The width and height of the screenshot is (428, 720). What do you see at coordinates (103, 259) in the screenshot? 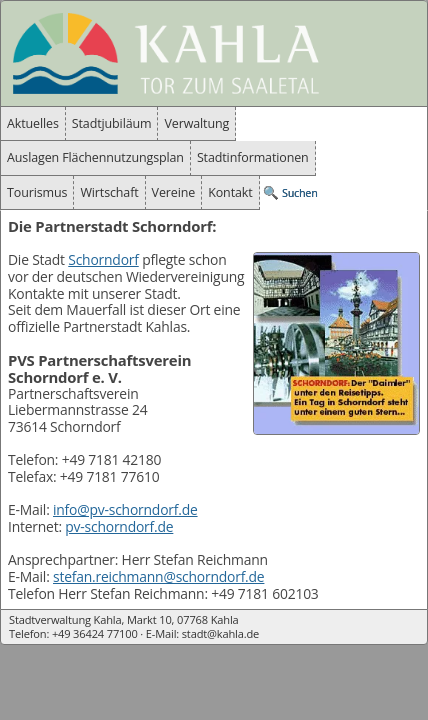
I see `Schorndorf` at bounding box center [103, 259].